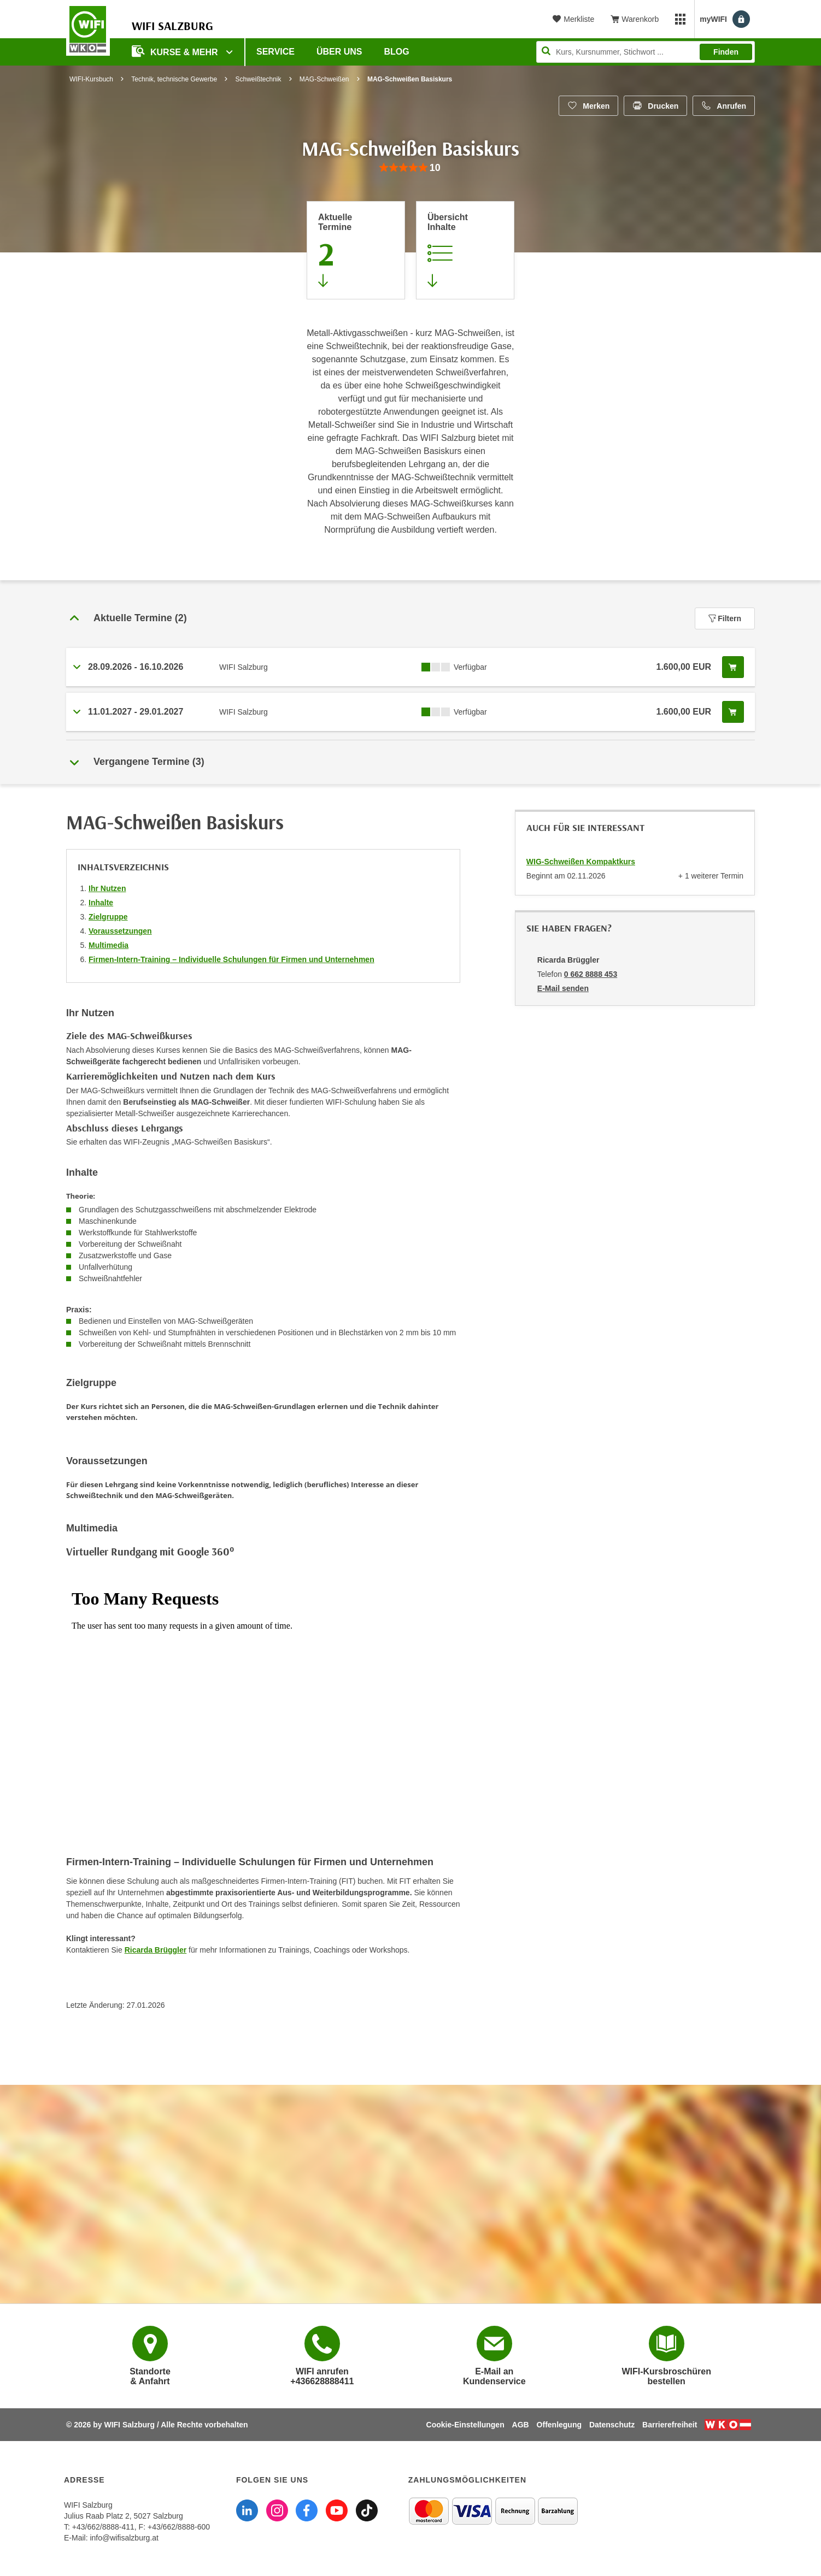 Image resolution: width=821 pixels, height=2576 pixels. Describe the element at coordinates (120, 931) in the screenshot. I see `Voraussetzungen` at that location.